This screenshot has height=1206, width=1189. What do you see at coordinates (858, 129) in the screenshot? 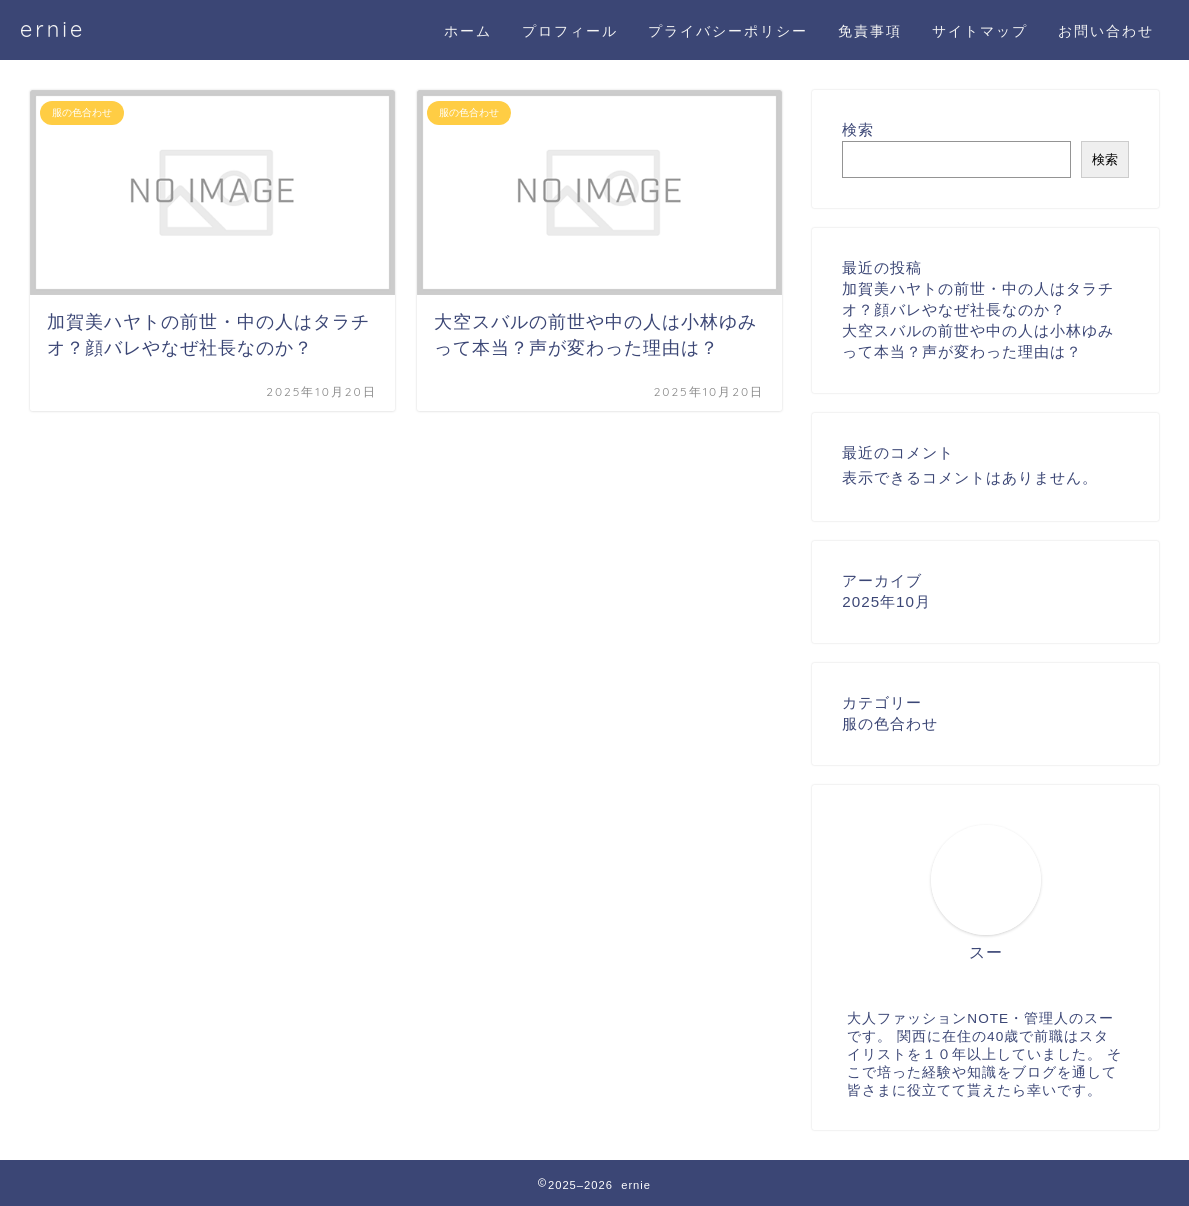
I see `検索` at bounding box center [858, 129].